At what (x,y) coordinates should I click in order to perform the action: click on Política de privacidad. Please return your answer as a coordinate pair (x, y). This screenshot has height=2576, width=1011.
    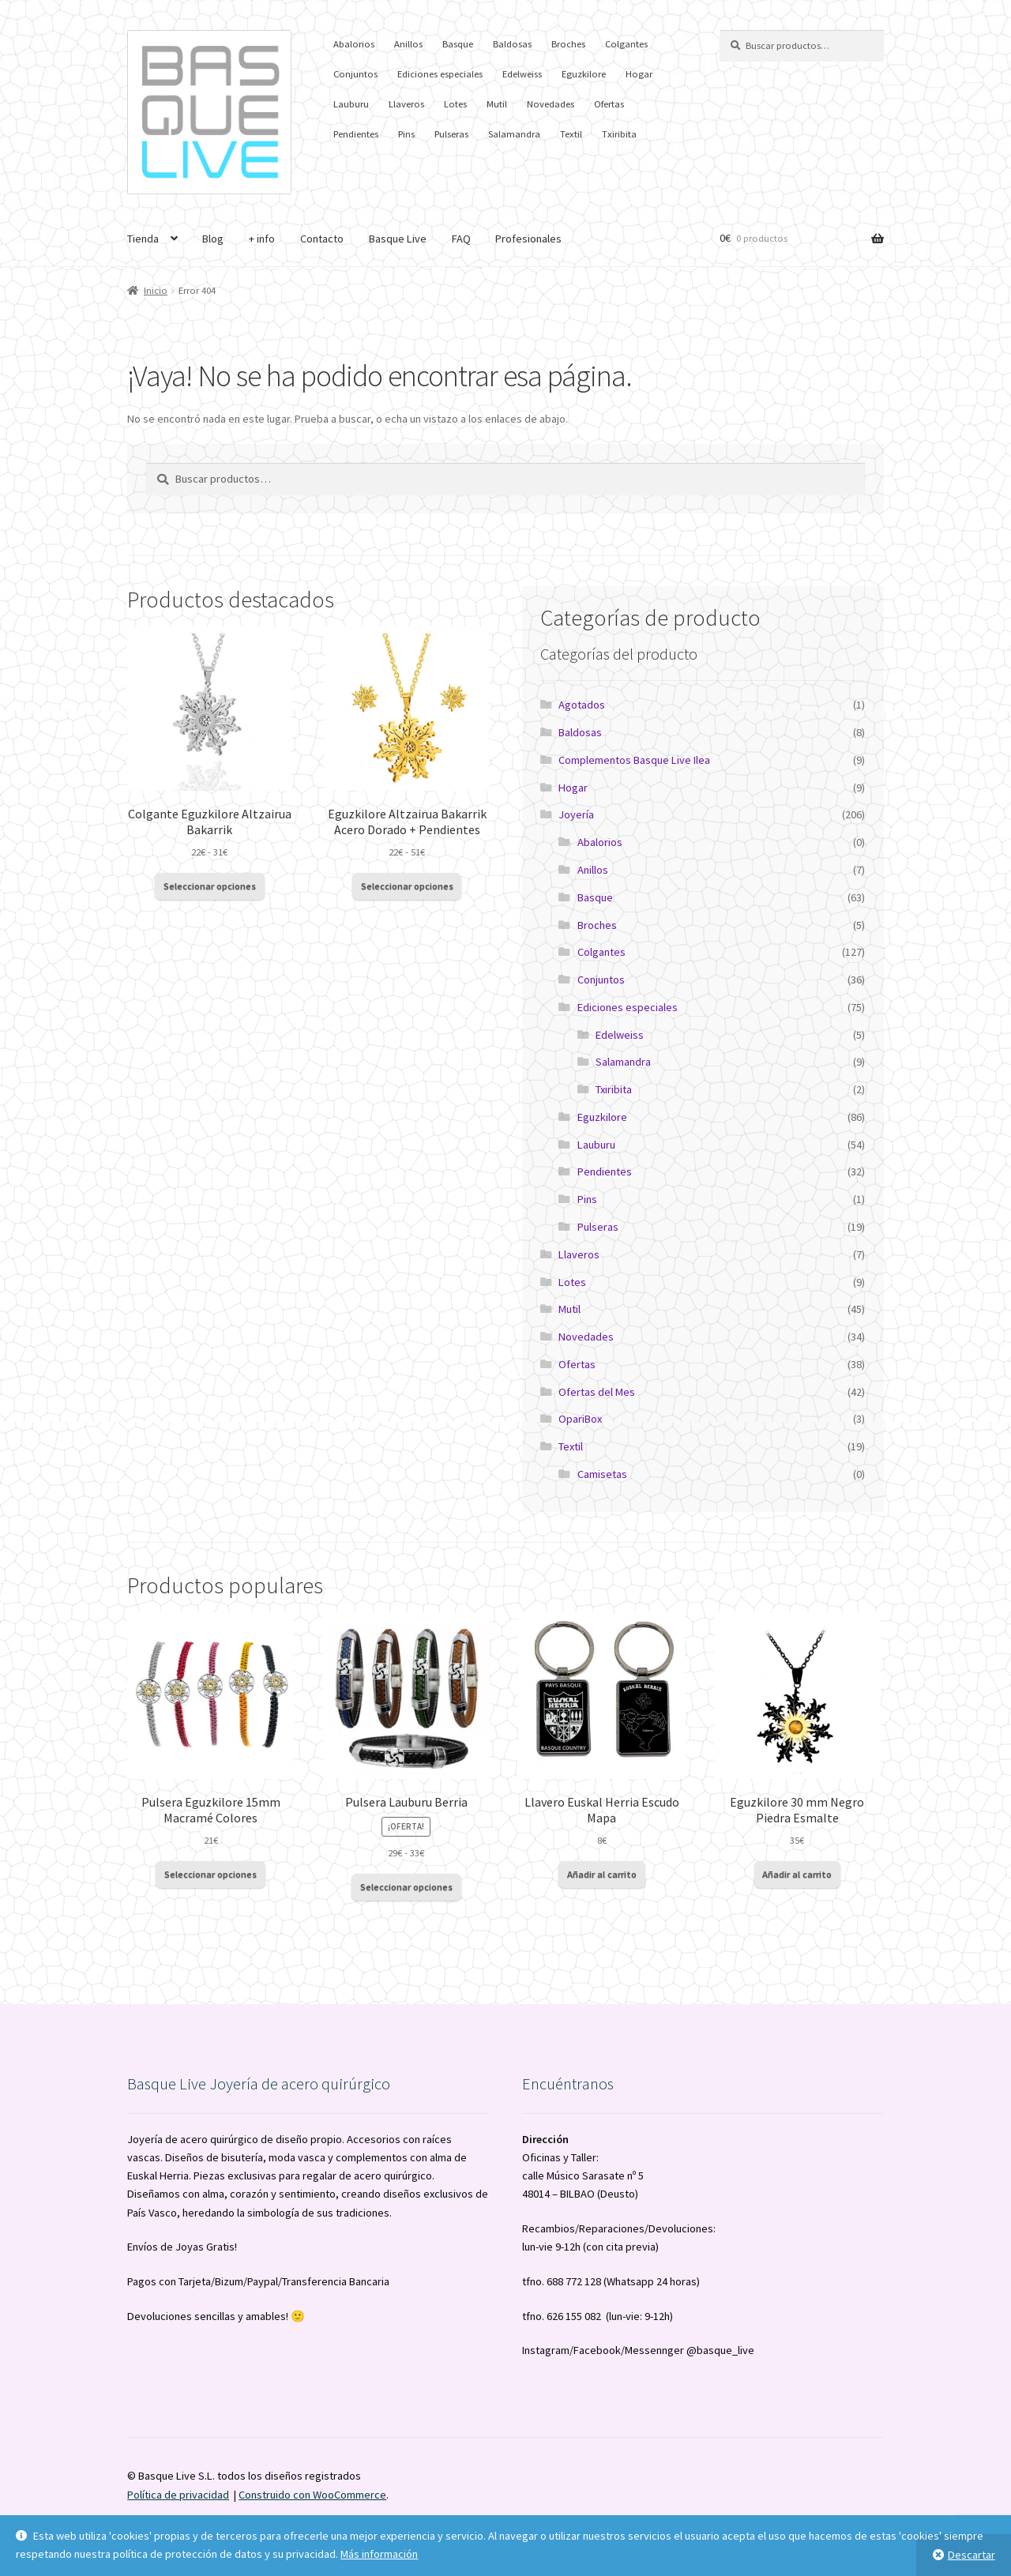
    Looking at the image, I should click on (178, 2495).